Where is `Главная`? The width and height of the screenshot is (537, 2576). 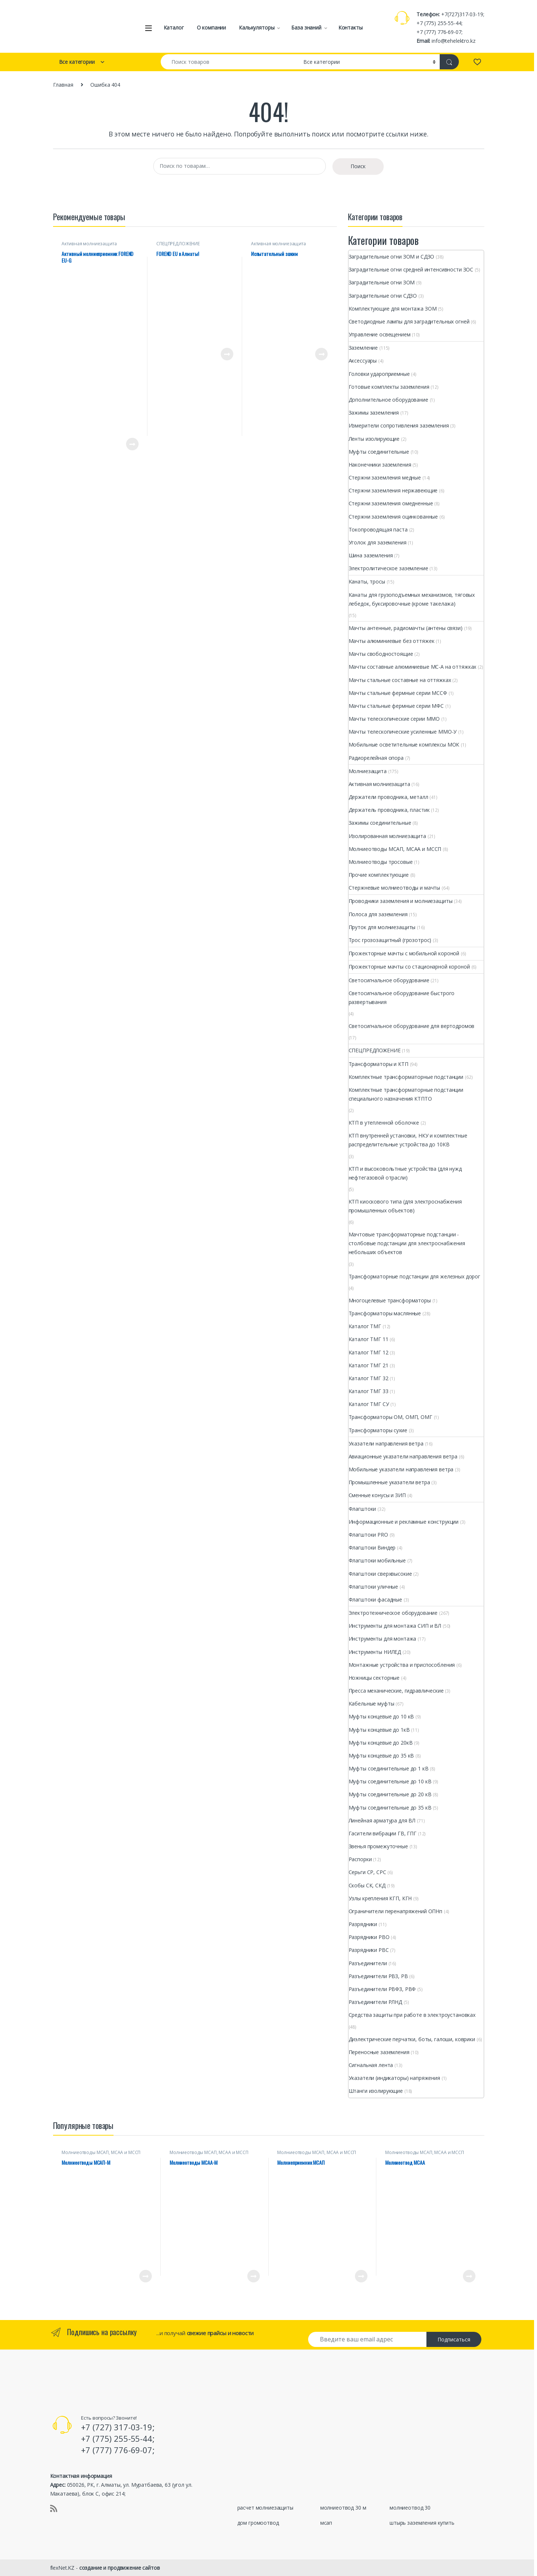
Главная is located at coordinates (63, 84).